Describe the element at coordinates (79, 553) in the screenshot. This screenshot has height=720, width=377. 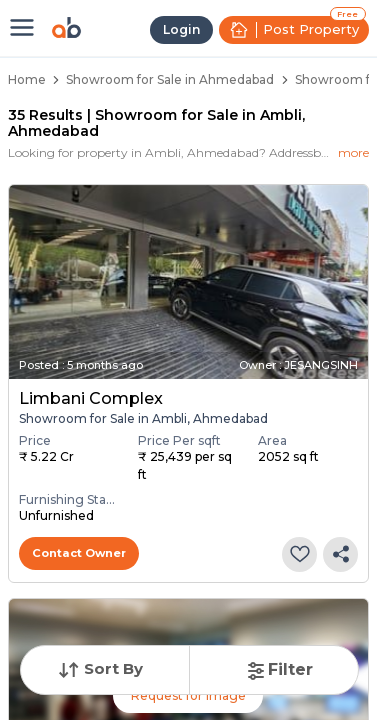
I see `Contact Owner` at that location.